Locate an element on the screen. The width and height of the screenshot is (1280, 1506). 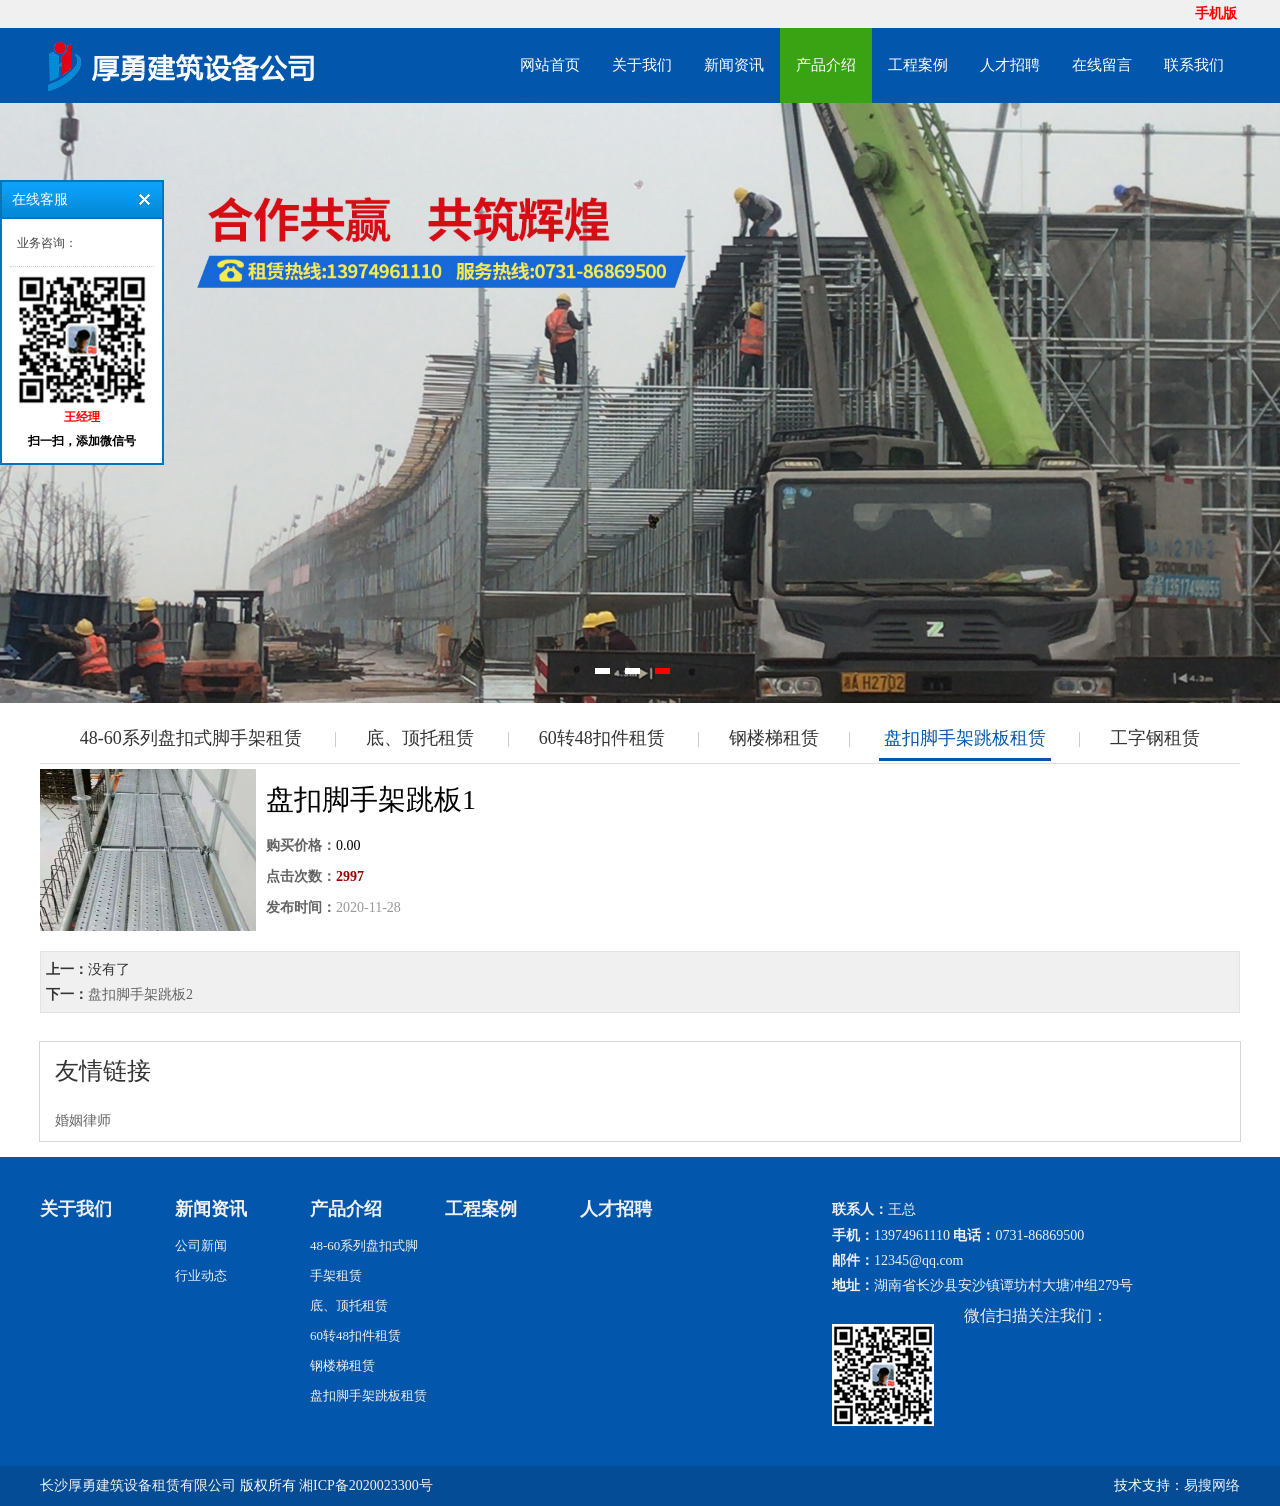
人才招聘 is located at coordinates (1010, 65).